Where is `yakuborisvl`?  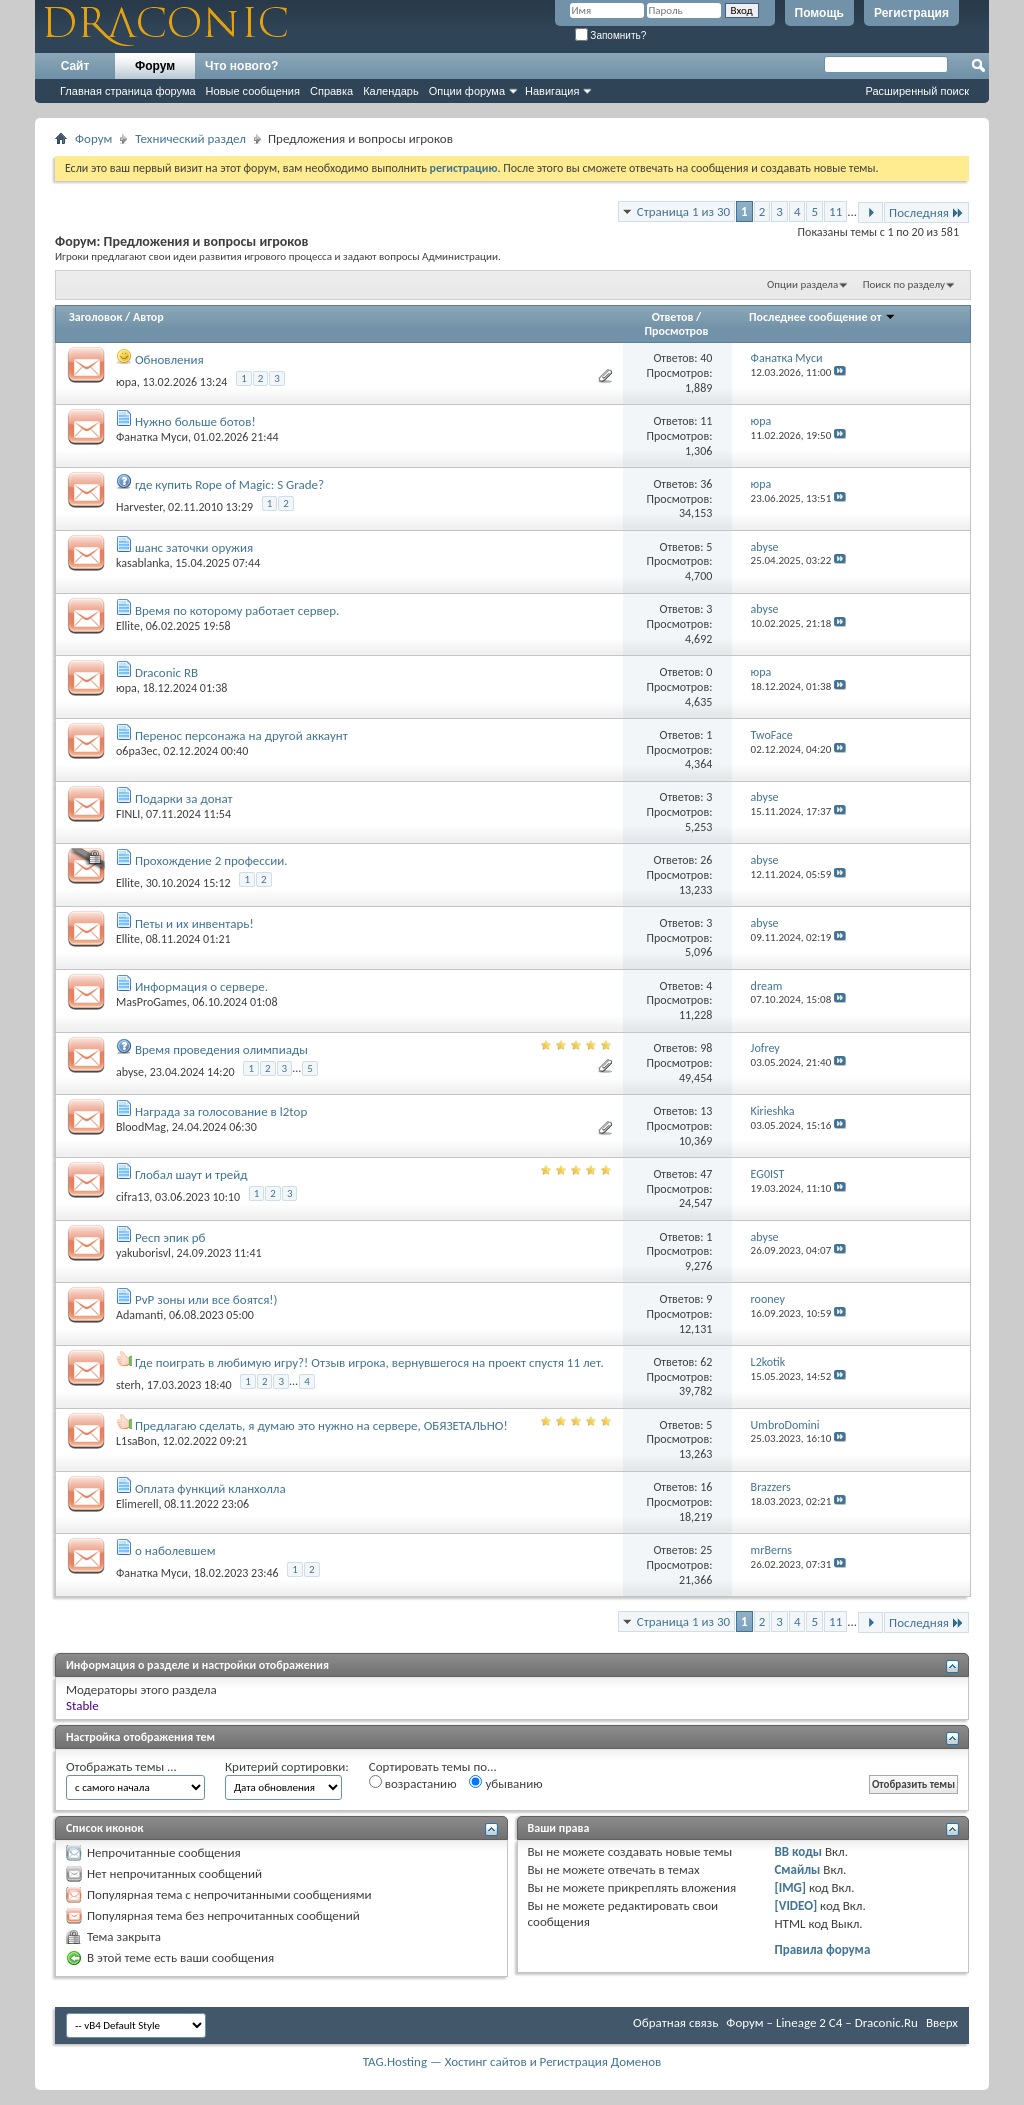 yakuborisvl is located at coordinates (143, 1253).